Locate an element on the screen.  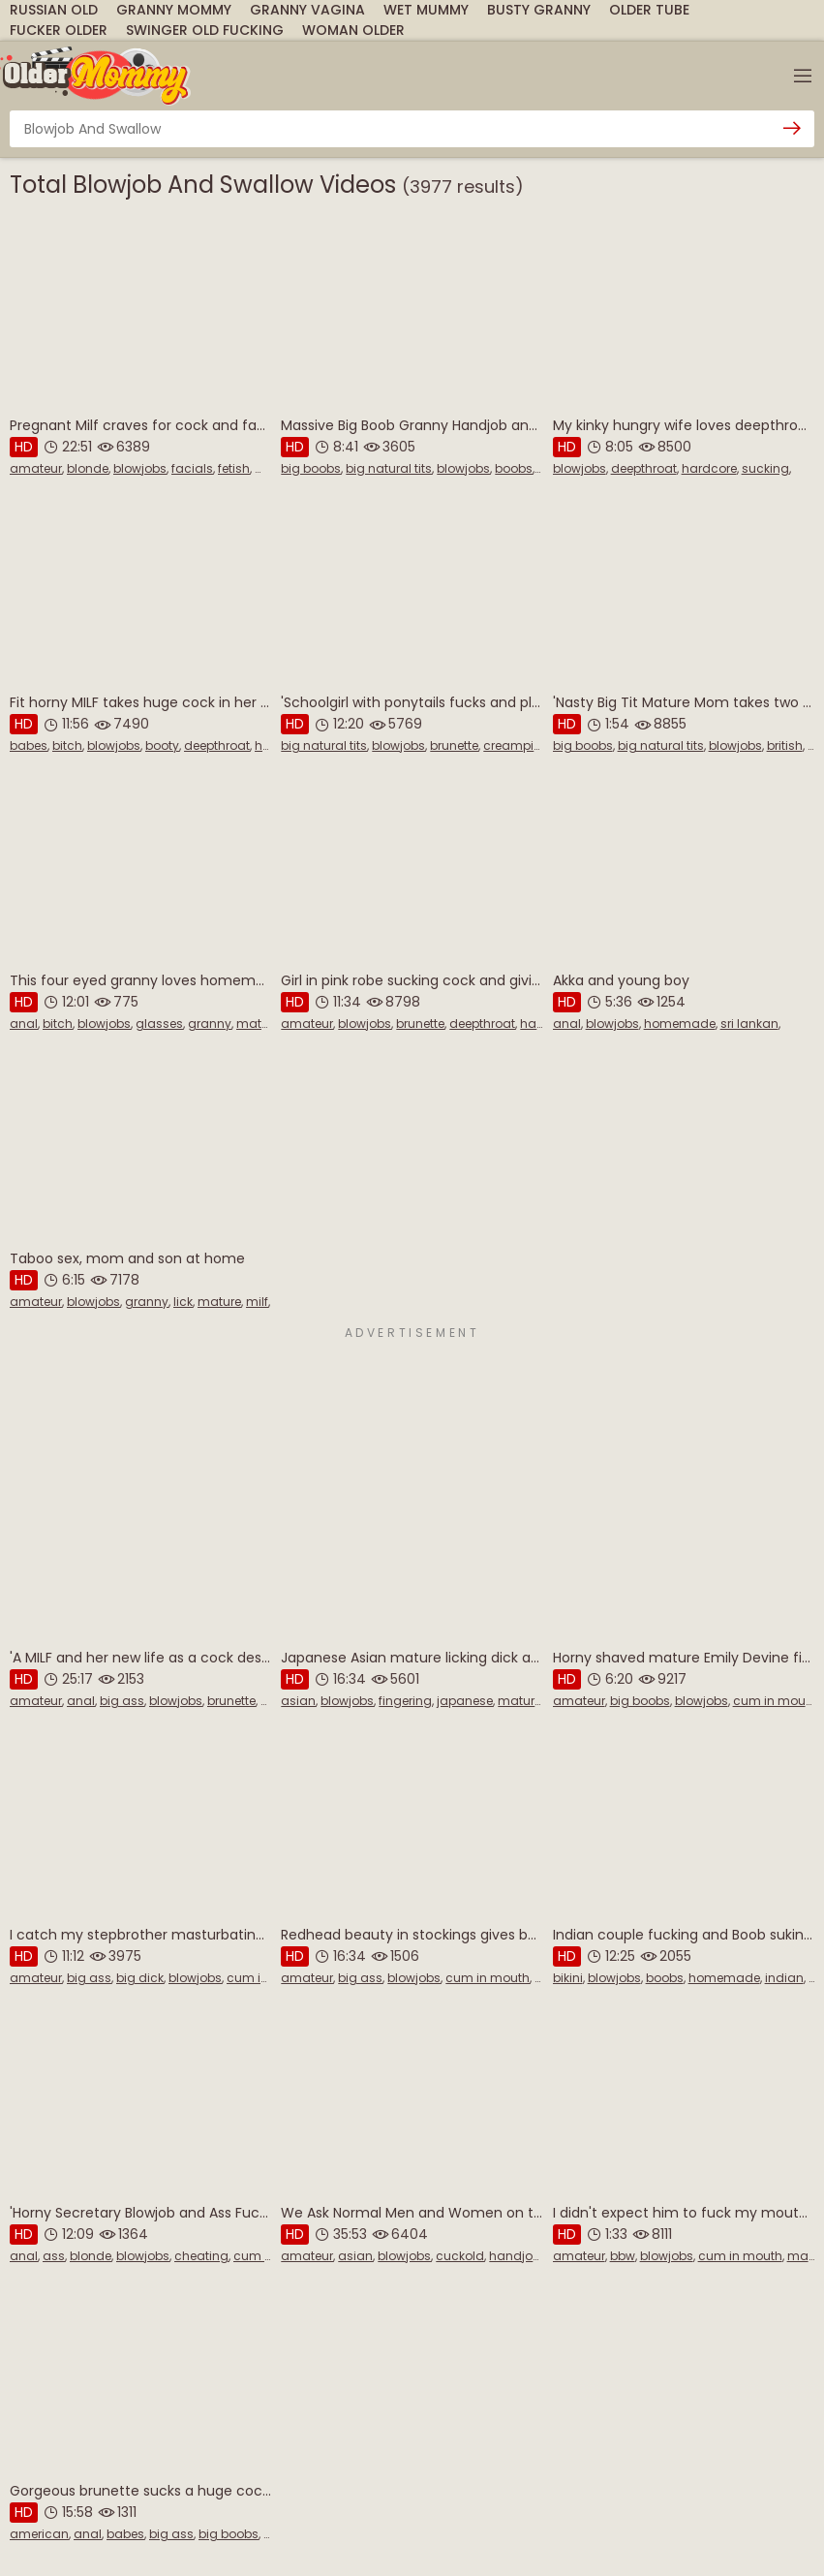
lick is located at coordinates (183, 1301).